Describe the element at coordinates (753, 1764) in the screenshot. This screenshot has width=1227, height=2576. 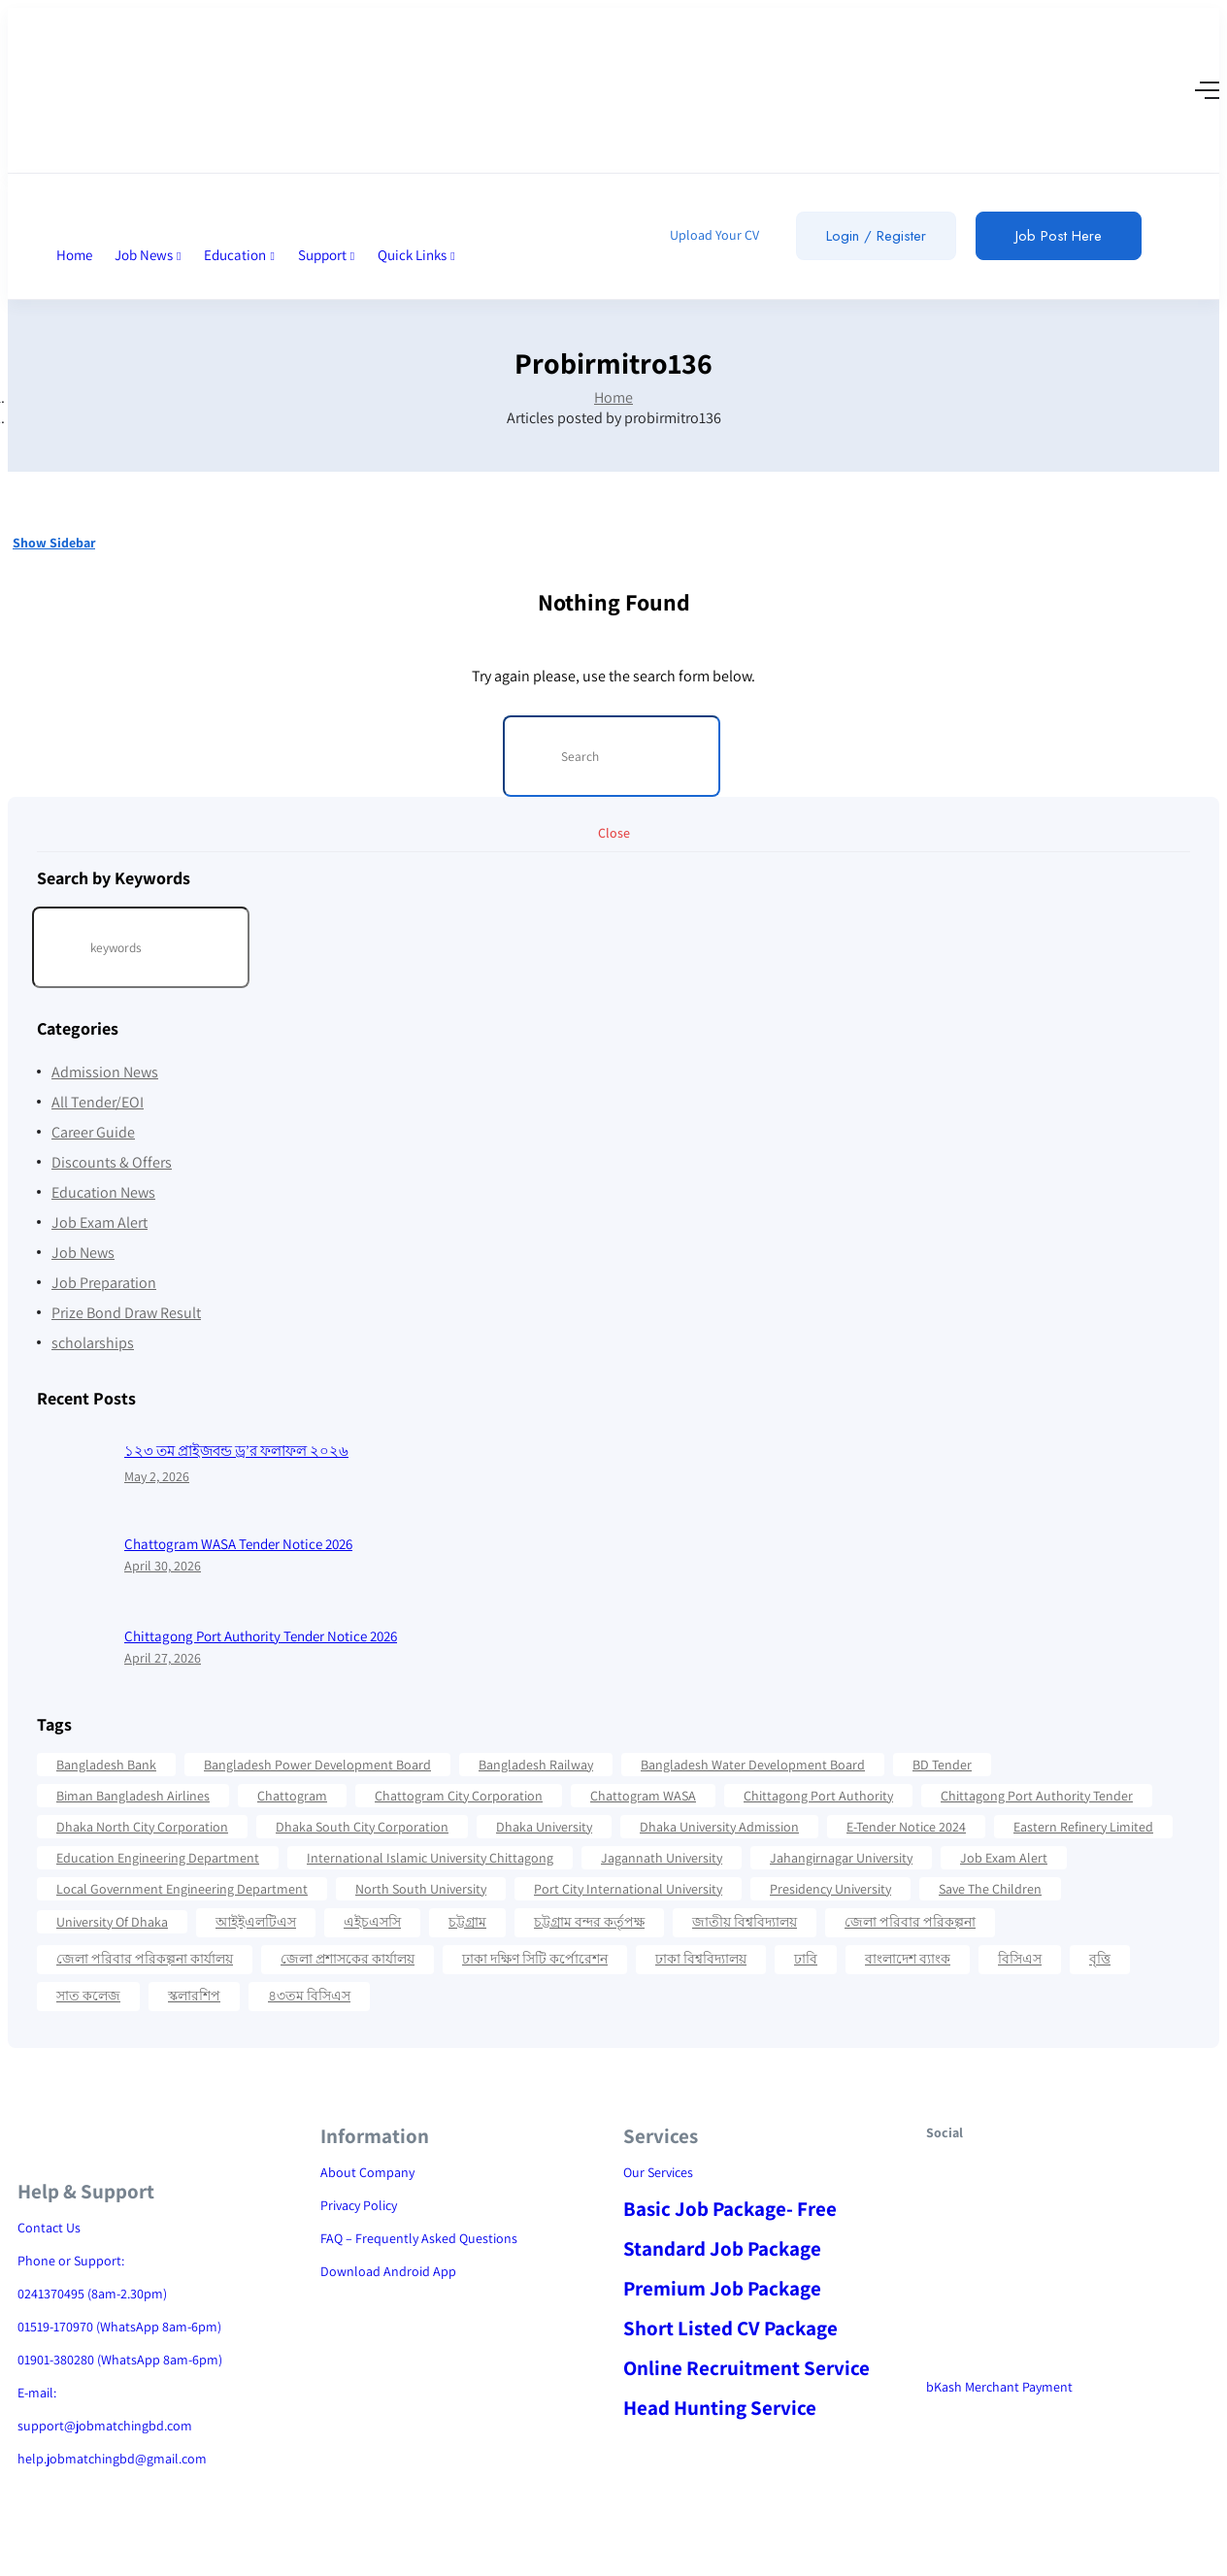
I see `Bangladesh Water Development Board [Bangladesh Water Development Board (19 items)]` at that location.